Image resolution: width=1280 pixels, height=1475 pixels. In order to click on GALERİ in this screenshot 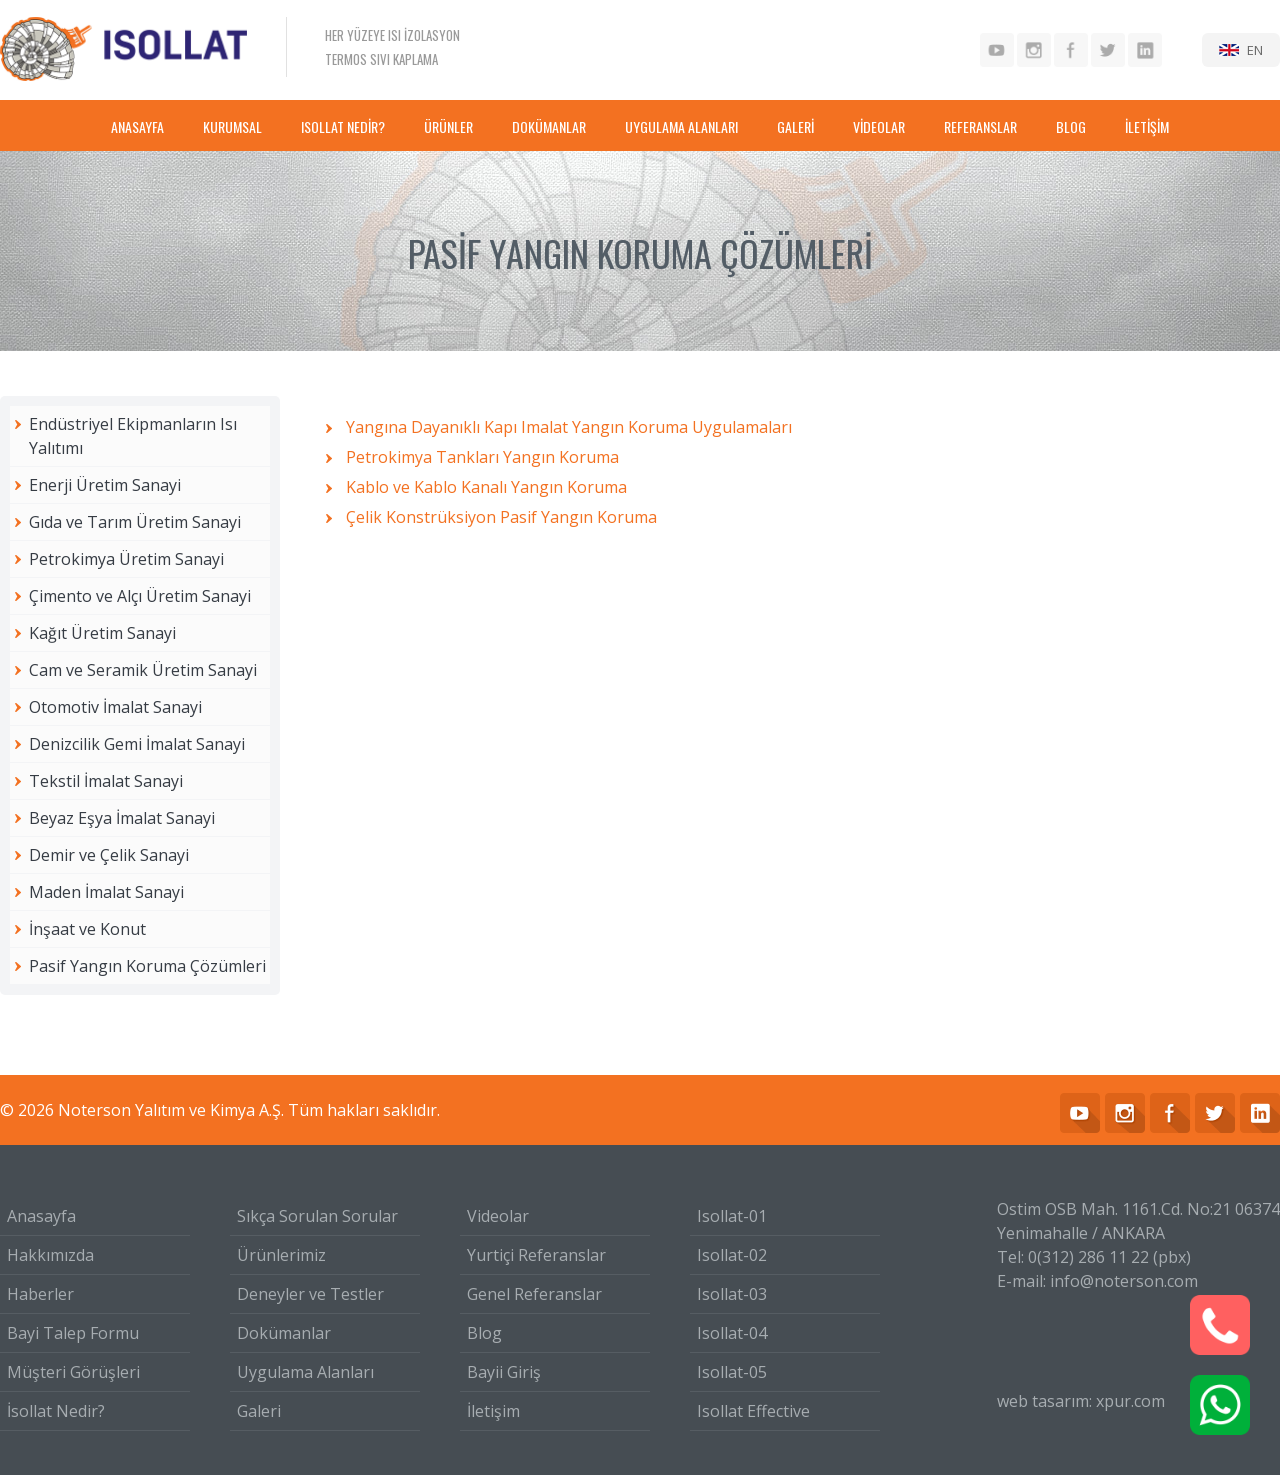, I will do `click(795, 126)`.